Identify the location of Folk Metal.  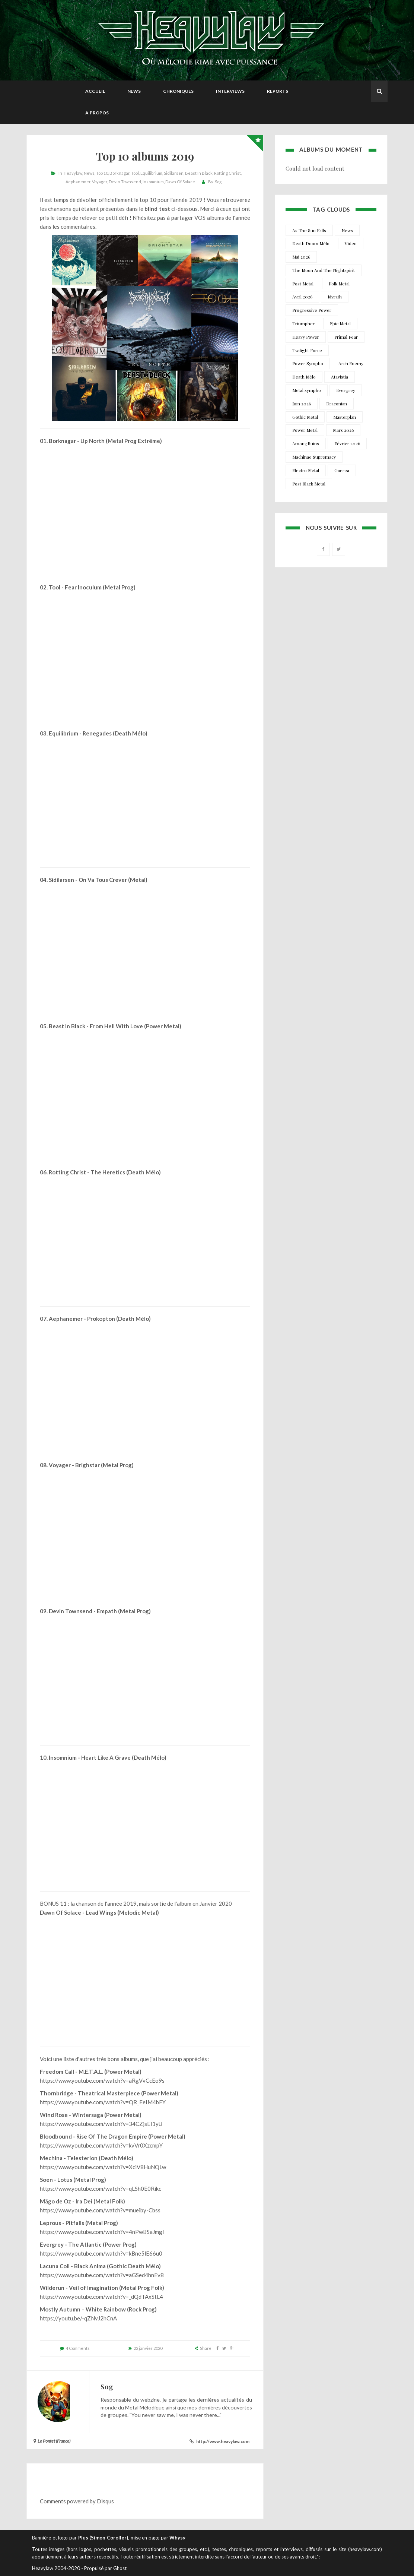
(339, 284).